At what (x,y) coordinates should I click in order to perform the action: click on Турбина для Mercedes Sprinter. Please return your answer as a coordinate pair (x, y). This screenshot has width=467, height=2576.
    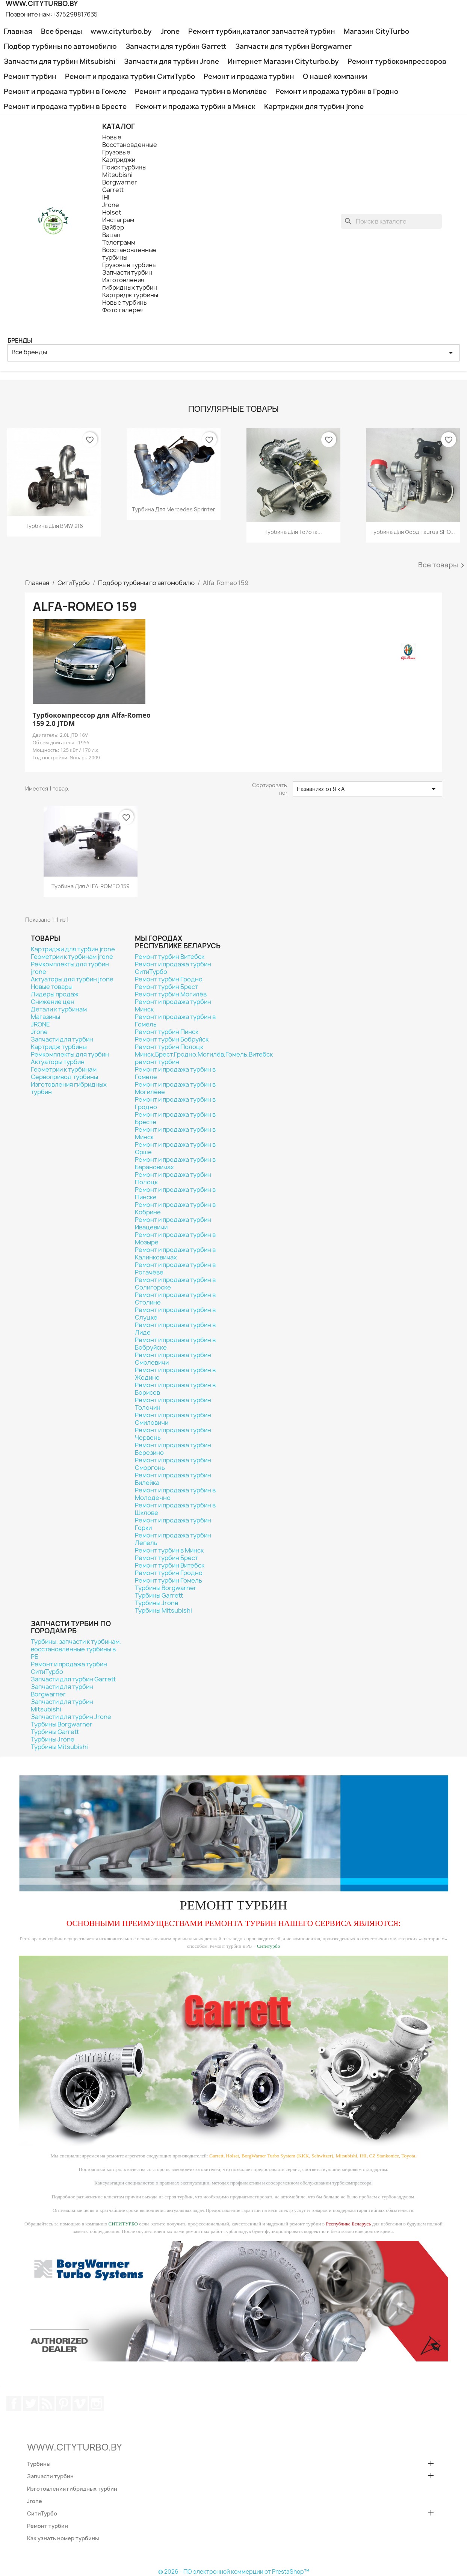
    Looking at the image, I should click on (173, 509).